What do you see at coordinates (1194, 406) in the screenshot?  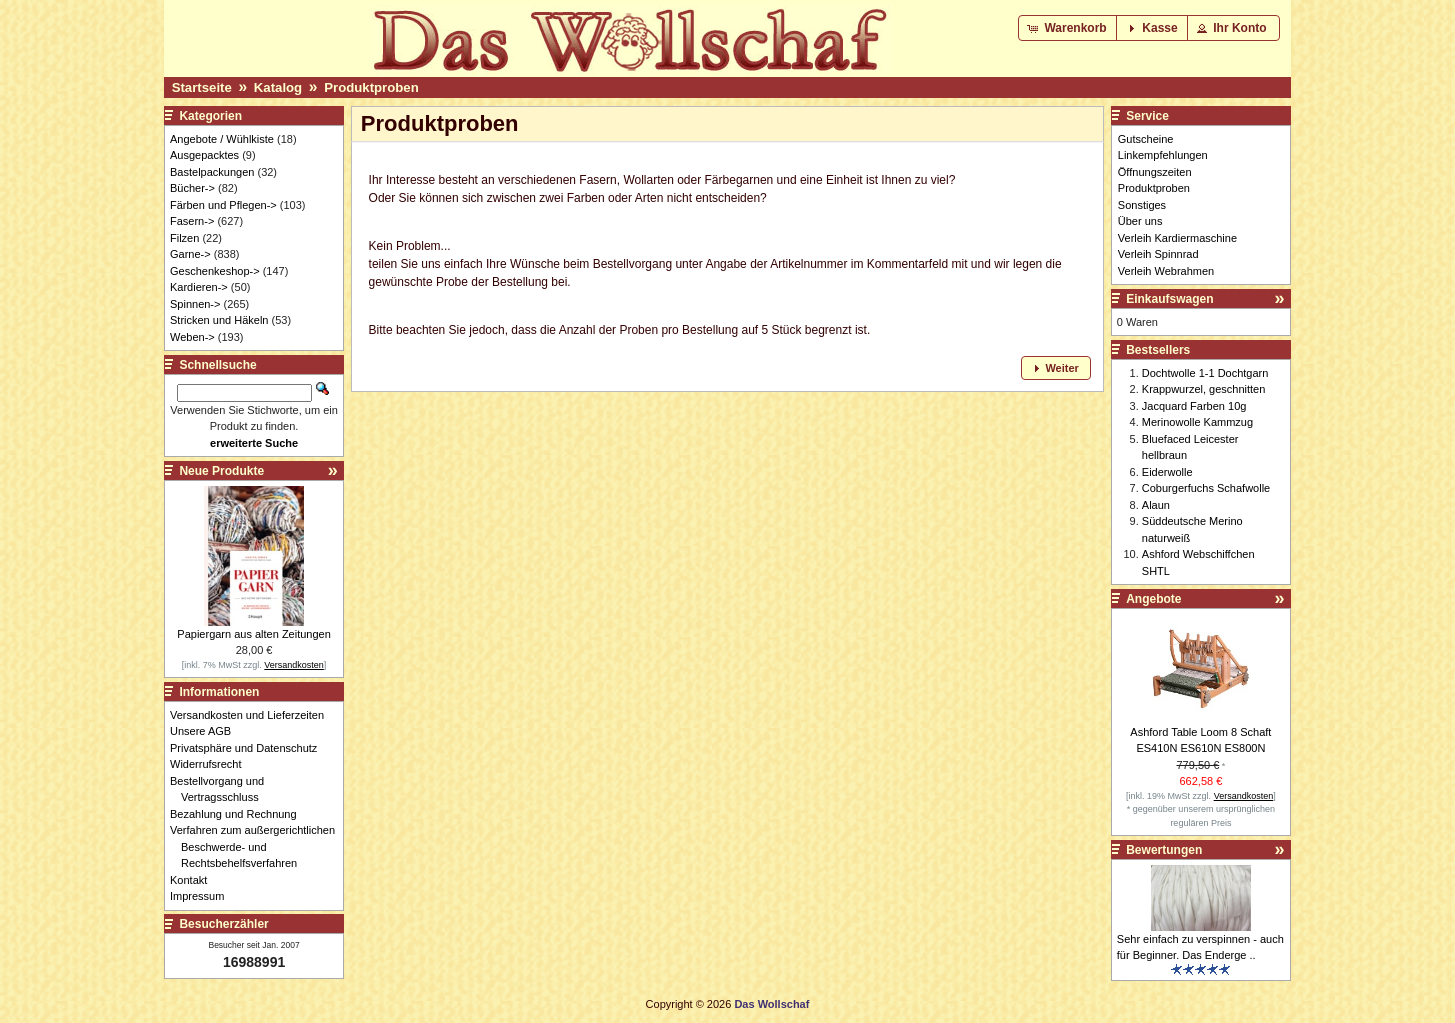 I see `Jacquard Farben 10g` at bounding box center [1194, 406].